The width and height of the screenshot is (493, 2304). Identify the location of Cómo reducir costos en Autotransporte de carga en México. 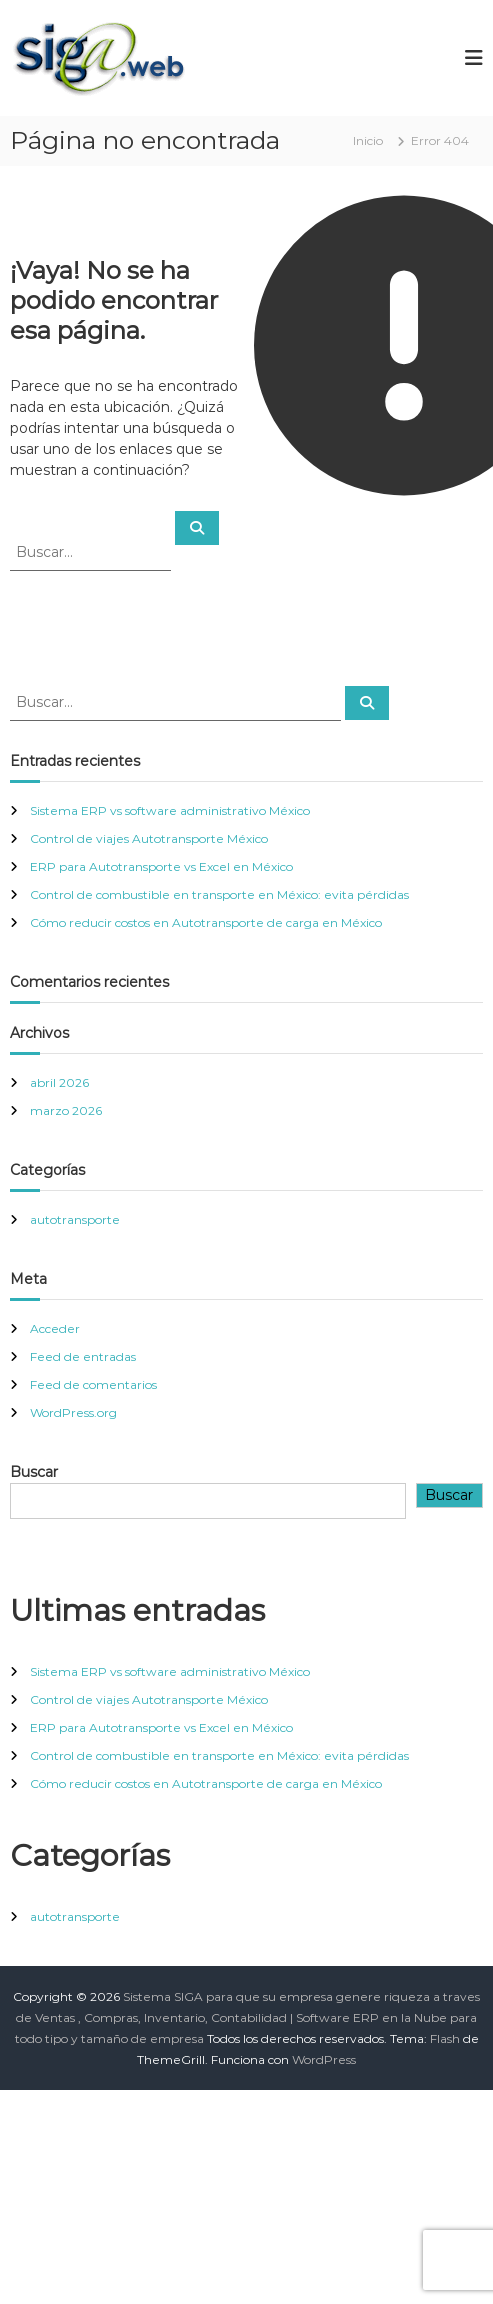
(206, 922).